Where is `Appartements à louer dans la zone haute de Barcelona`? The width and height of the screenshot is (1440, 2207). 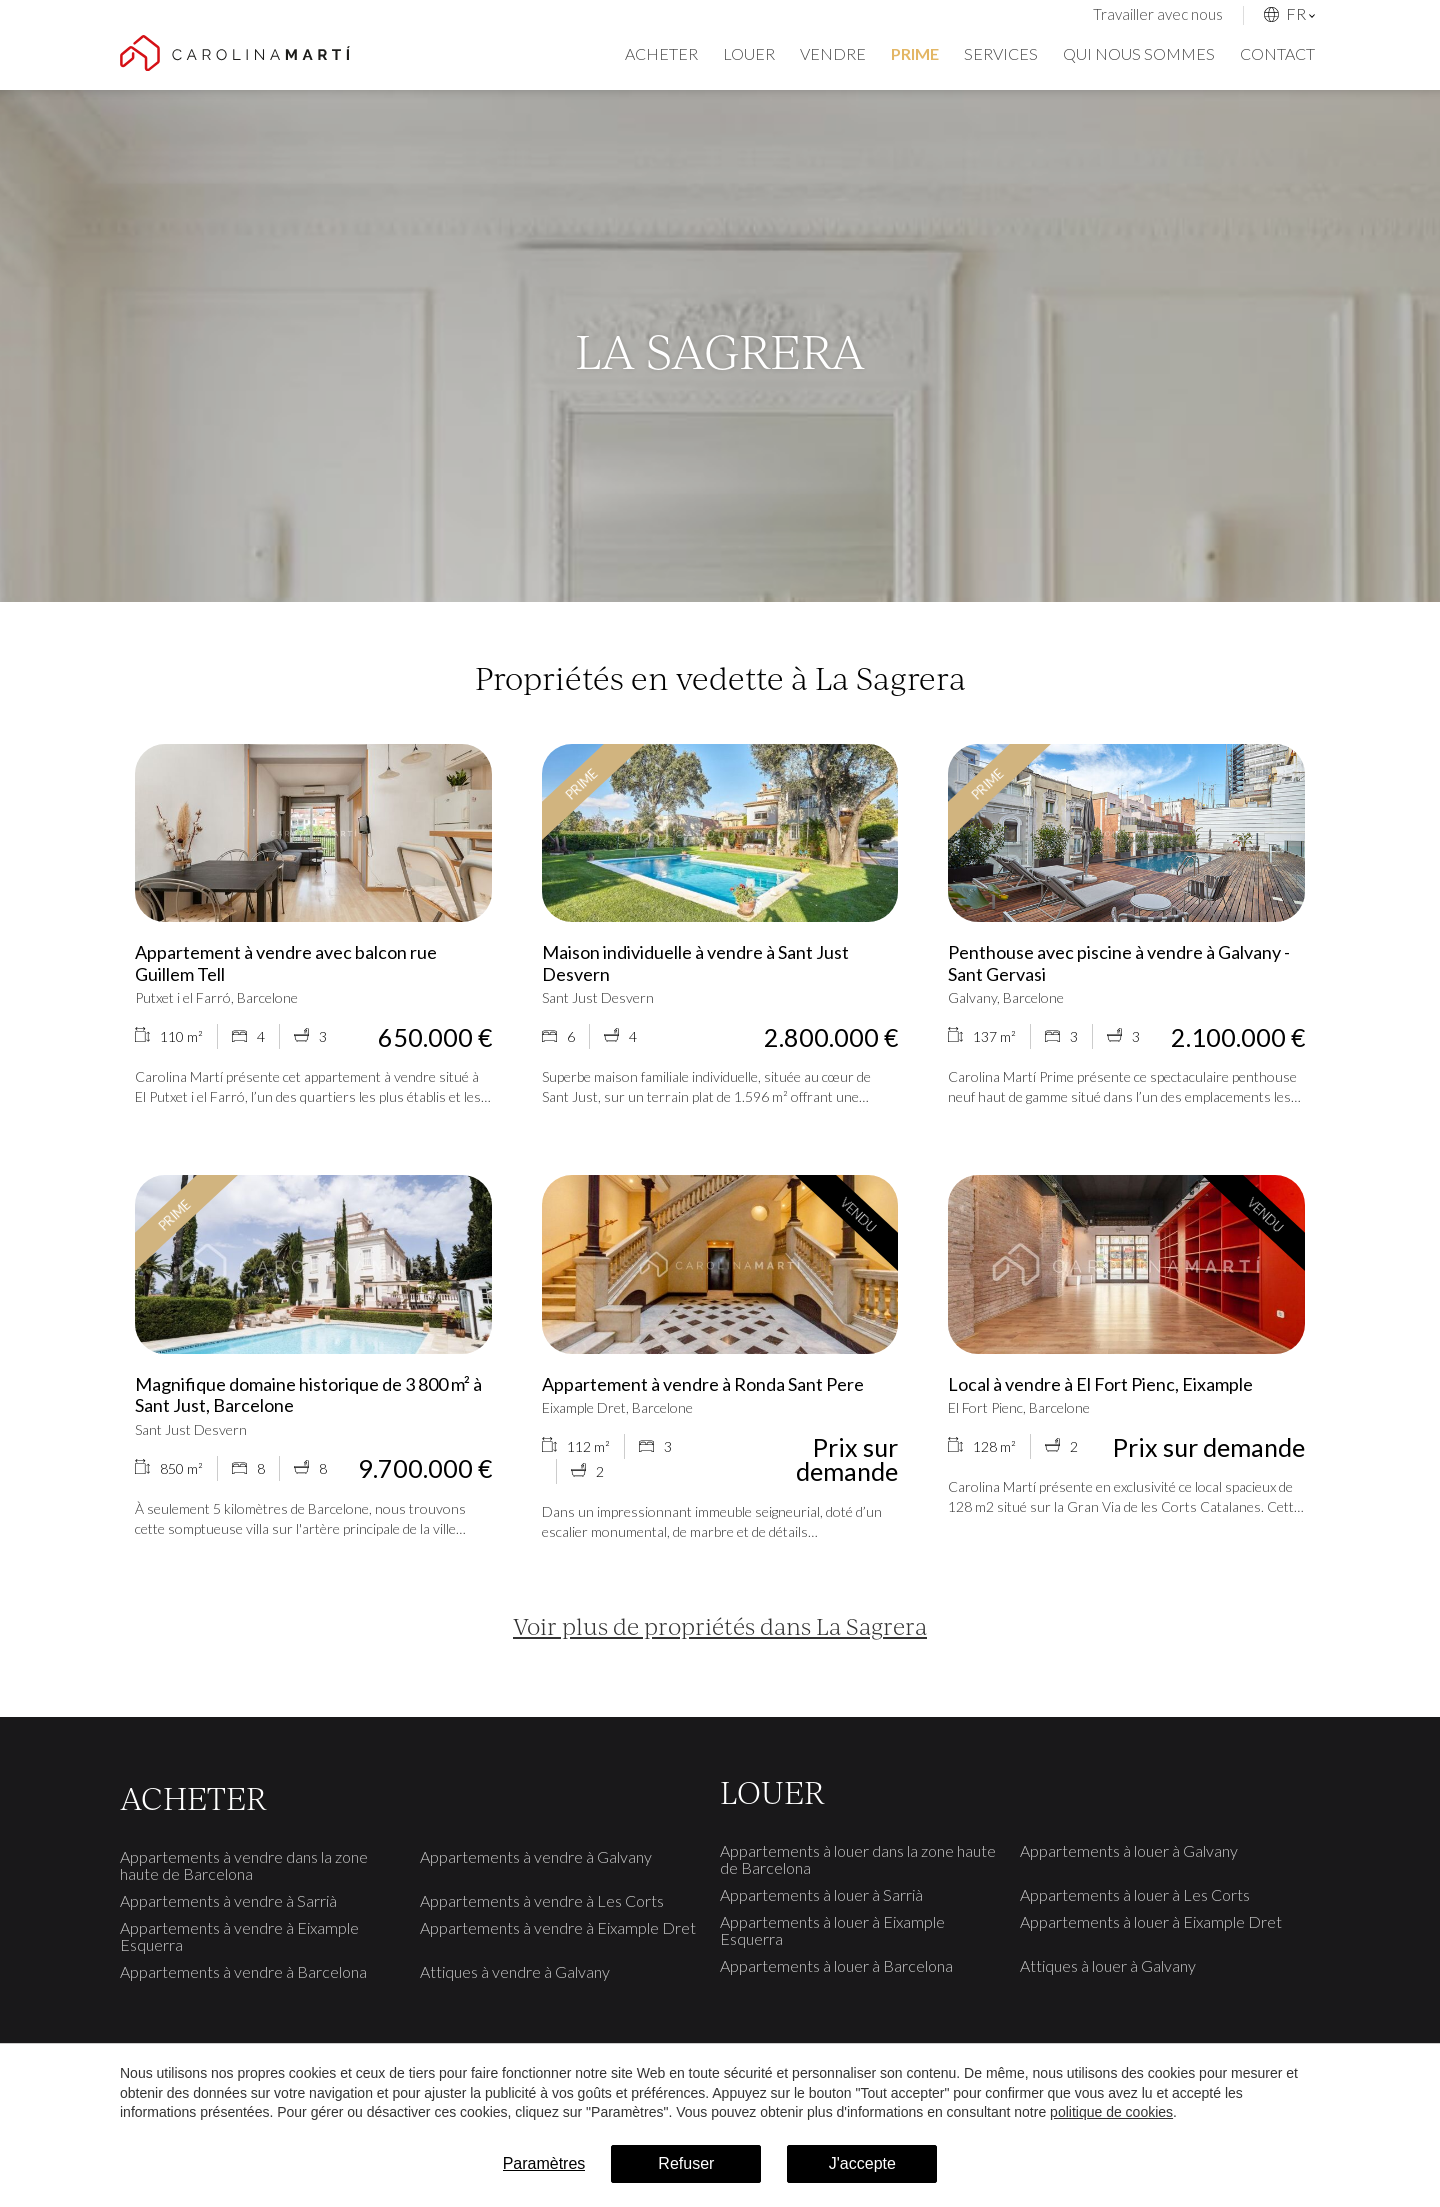
Appartements à louer dans la zone haute de Barcelona is located at coordinates (858, 1859).